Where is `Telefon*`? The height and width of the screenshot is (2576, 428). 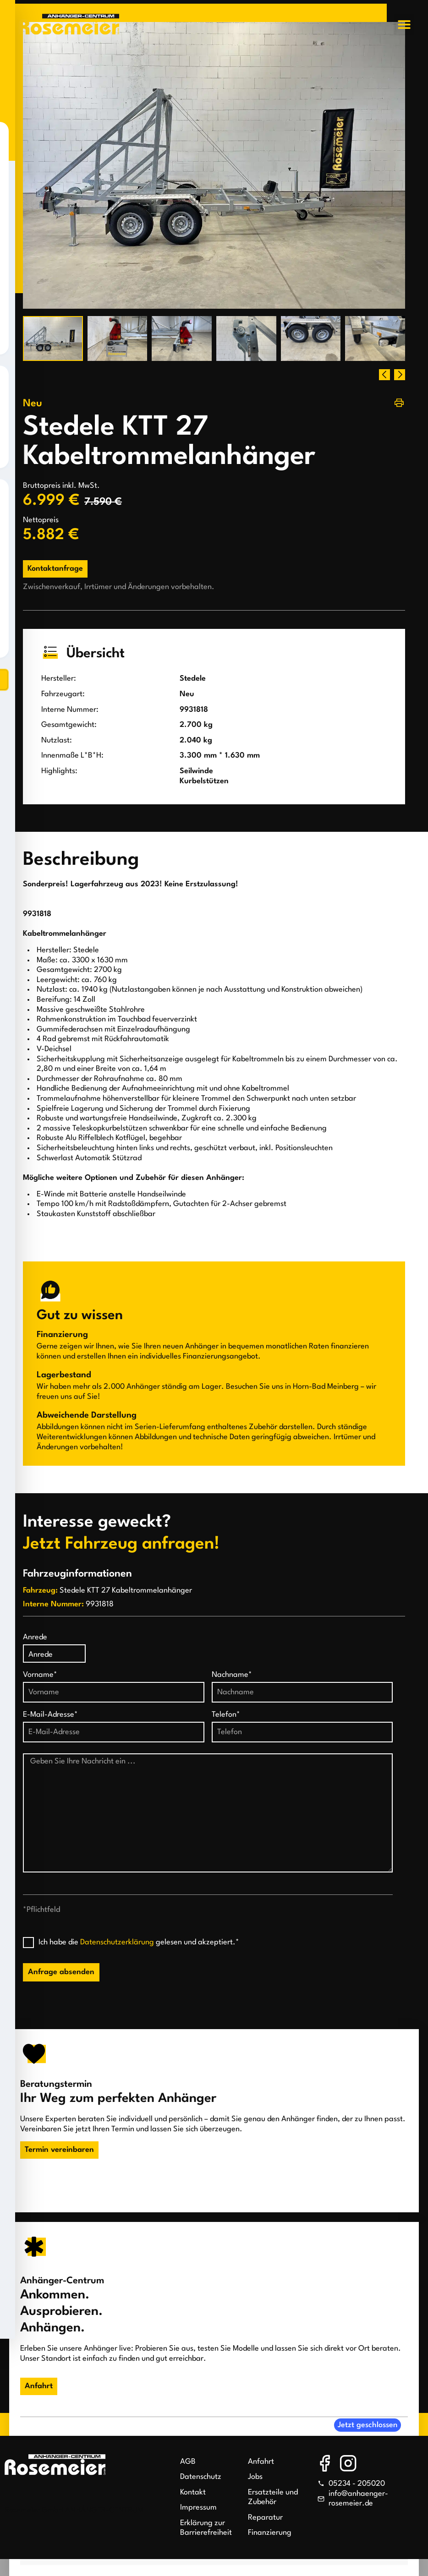 Telefon* is located at coordinates (226, 1715).